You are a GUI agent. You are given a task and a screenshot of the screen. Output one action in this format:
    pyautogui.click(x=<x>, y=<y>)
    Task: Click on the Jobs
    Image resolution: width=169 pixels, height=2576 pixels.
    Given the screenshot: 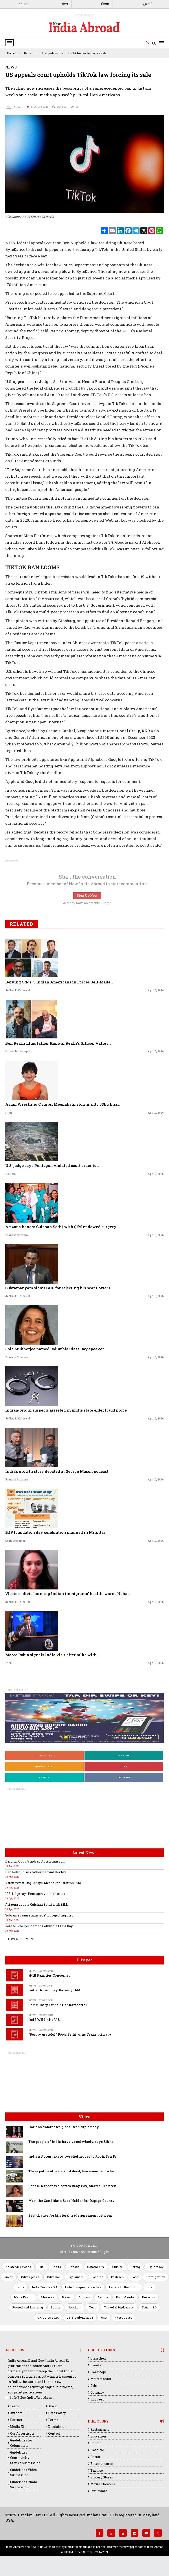 What is the action you would take?
    pyautogui.click(x=123, y=1766)
    